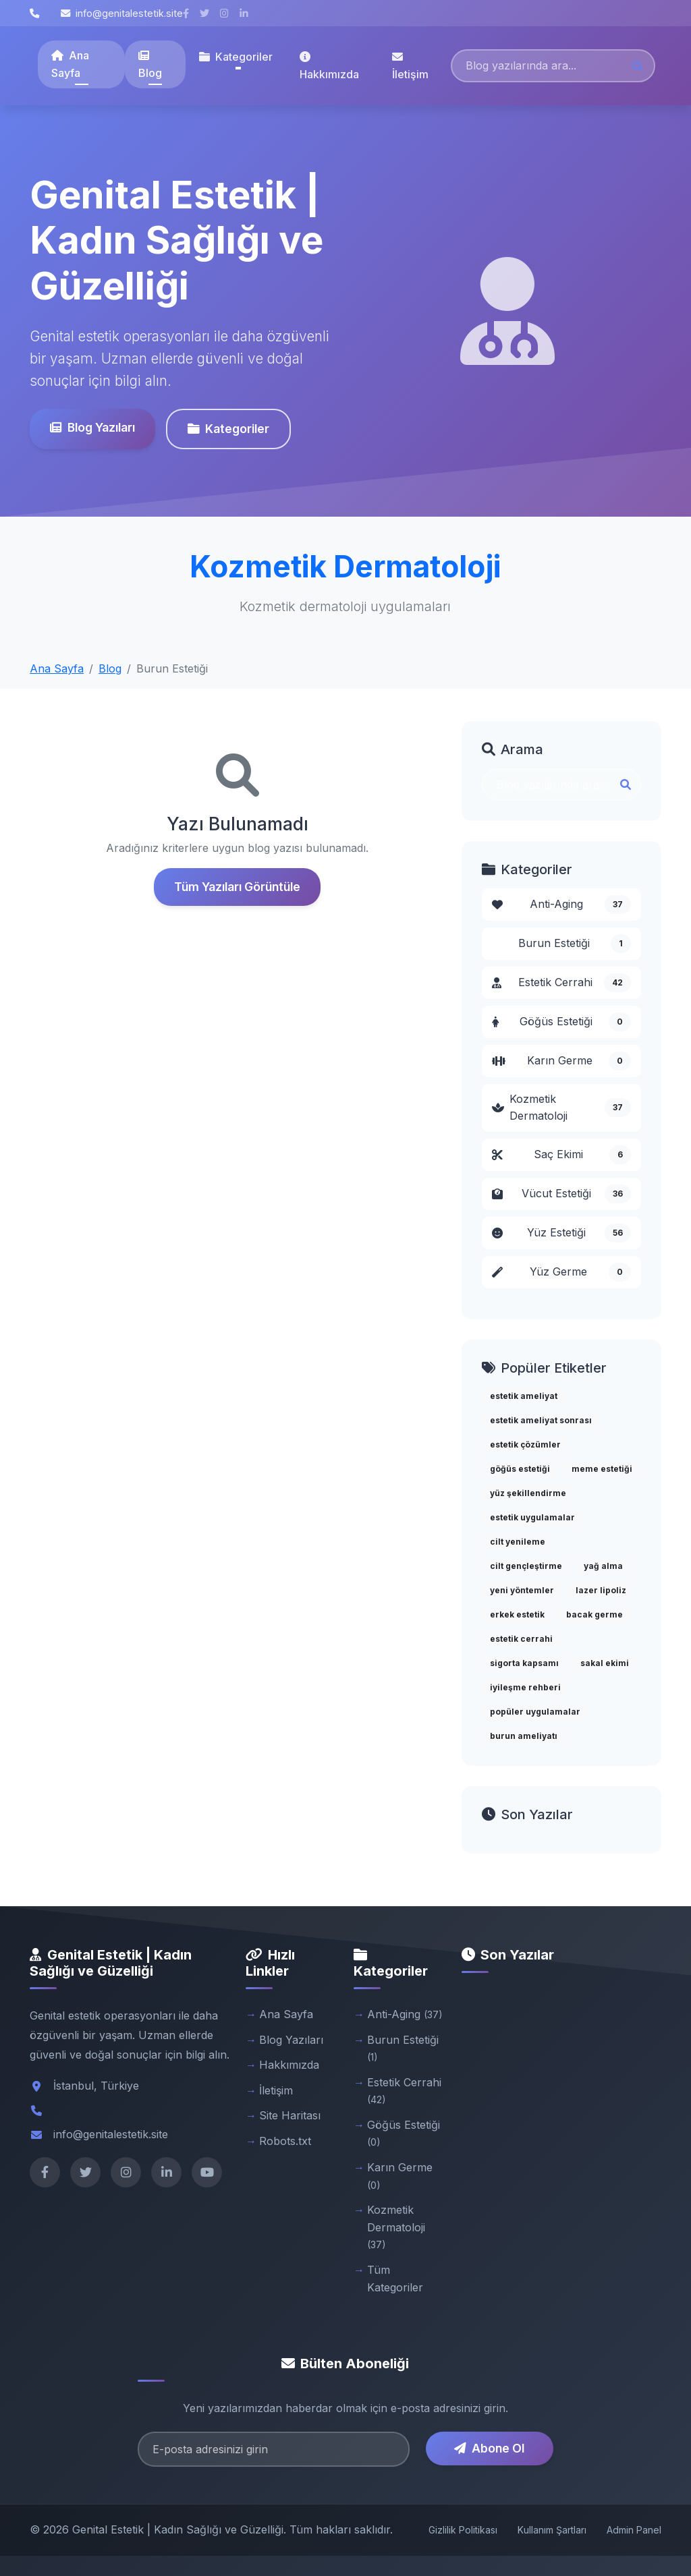 The height and width of the screenshot is (2576, 691). I want to click on Abone Ol, so click(489, 2448).